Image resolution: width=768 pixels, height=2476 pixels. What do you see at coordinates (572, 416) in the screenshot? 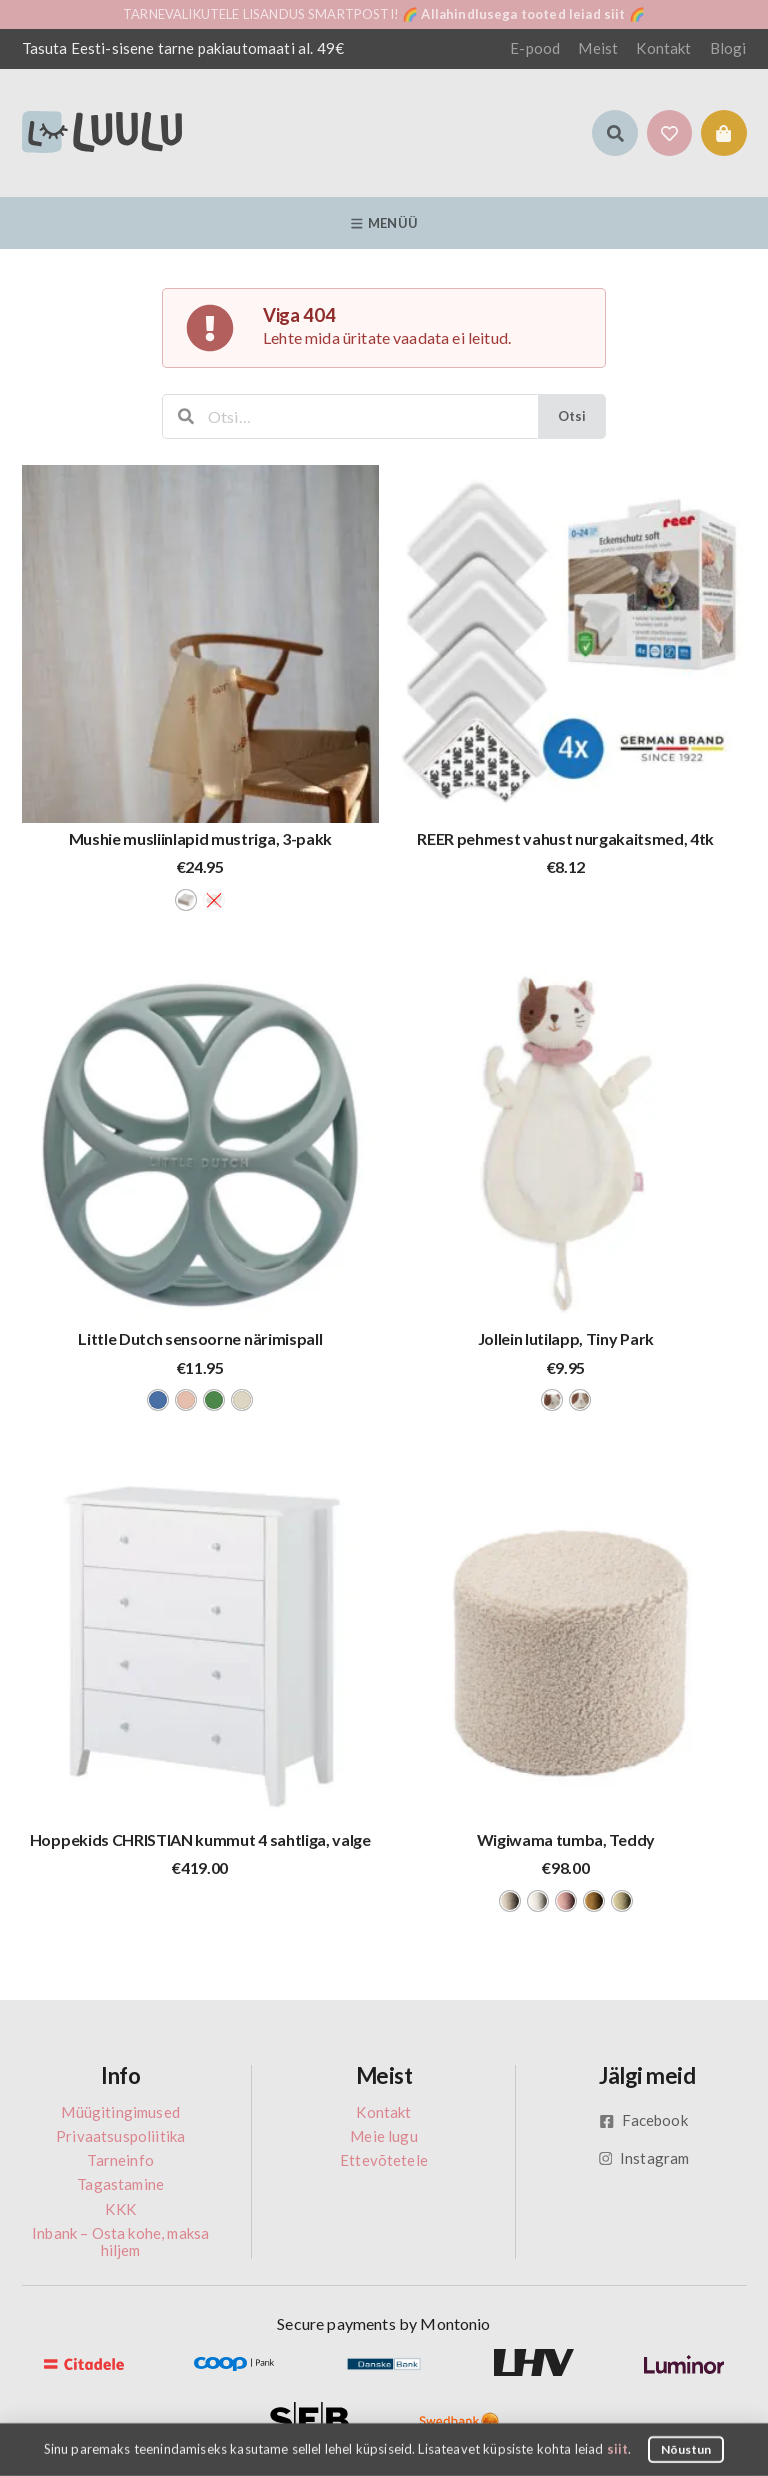
I see `Otsi` at bounding box center [572, 416].